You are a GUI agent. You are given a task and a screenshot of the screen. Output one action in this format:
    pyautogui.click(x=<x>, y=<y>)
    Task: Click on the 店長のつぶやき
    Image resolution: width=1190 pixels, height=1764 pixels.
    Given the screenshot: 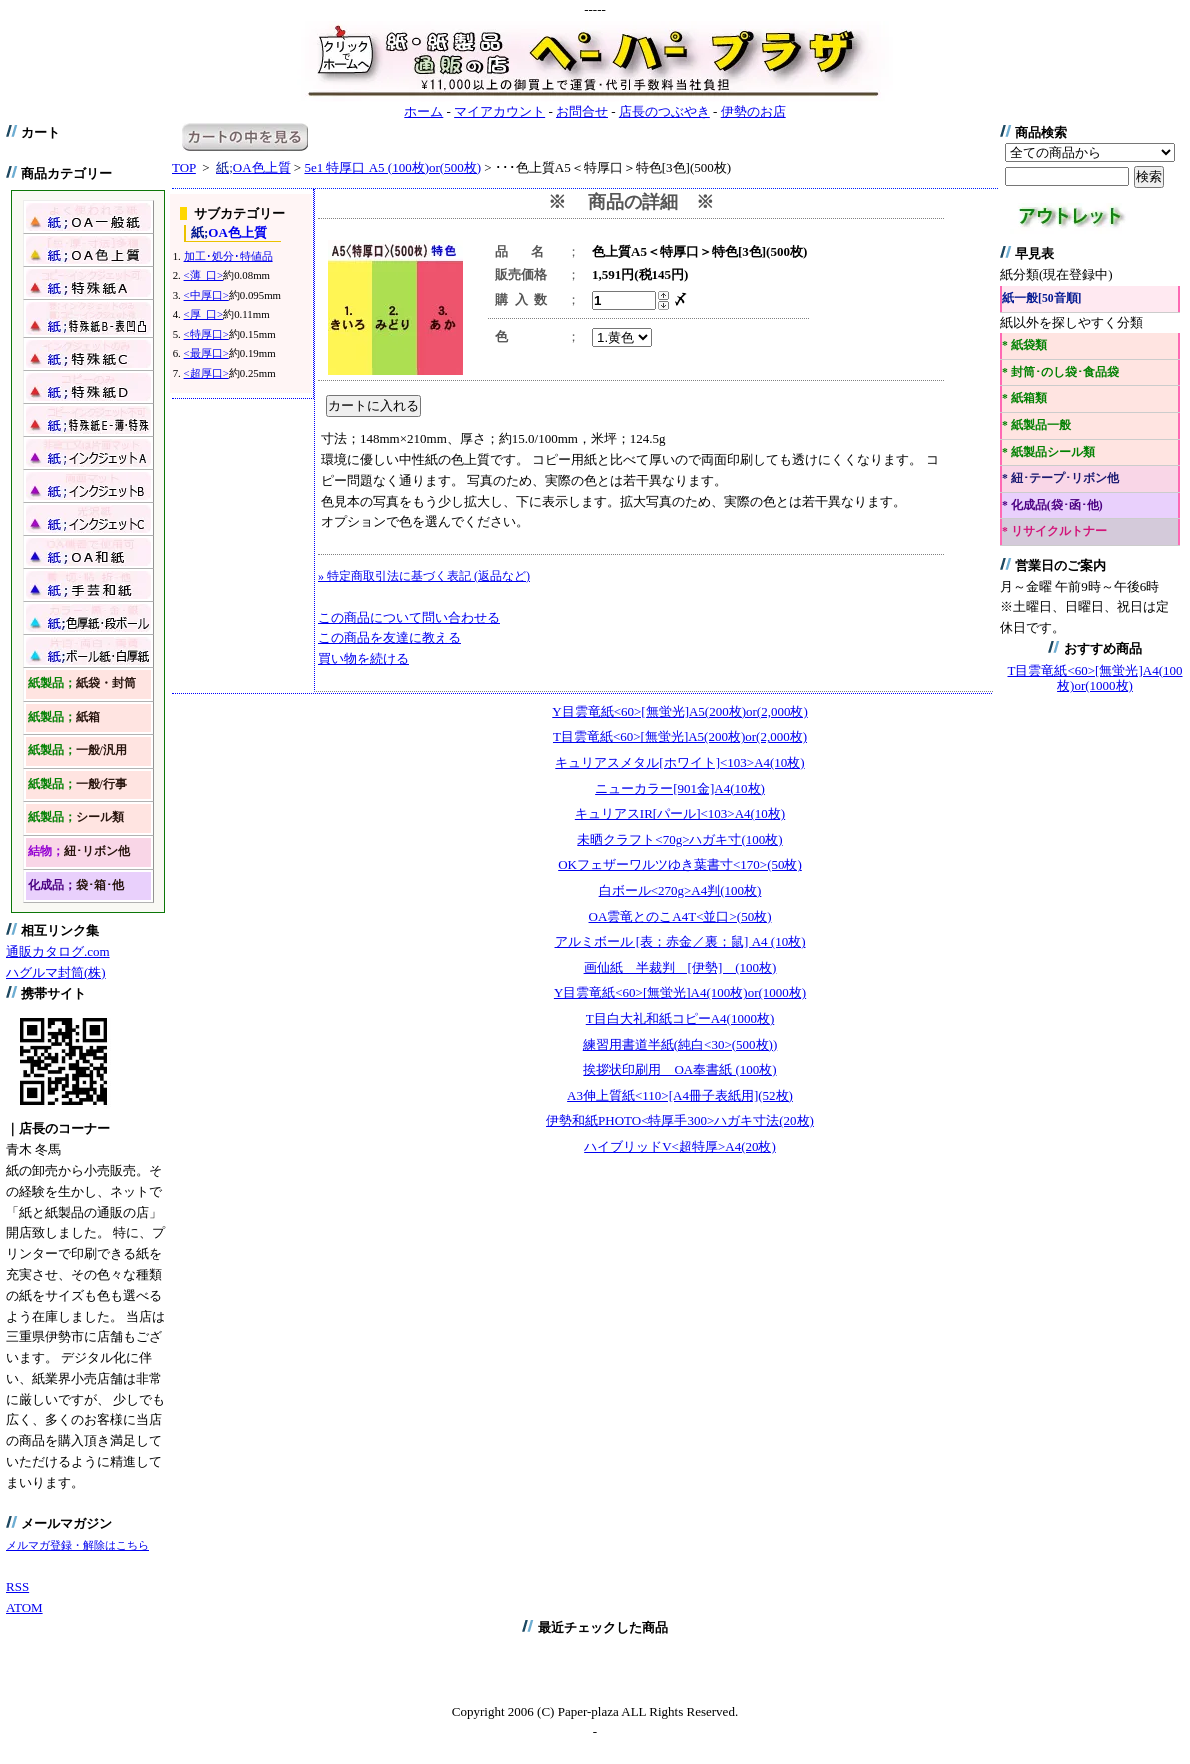 What is the action you would take?
    pyautogui.click(x=664, y=111)
    